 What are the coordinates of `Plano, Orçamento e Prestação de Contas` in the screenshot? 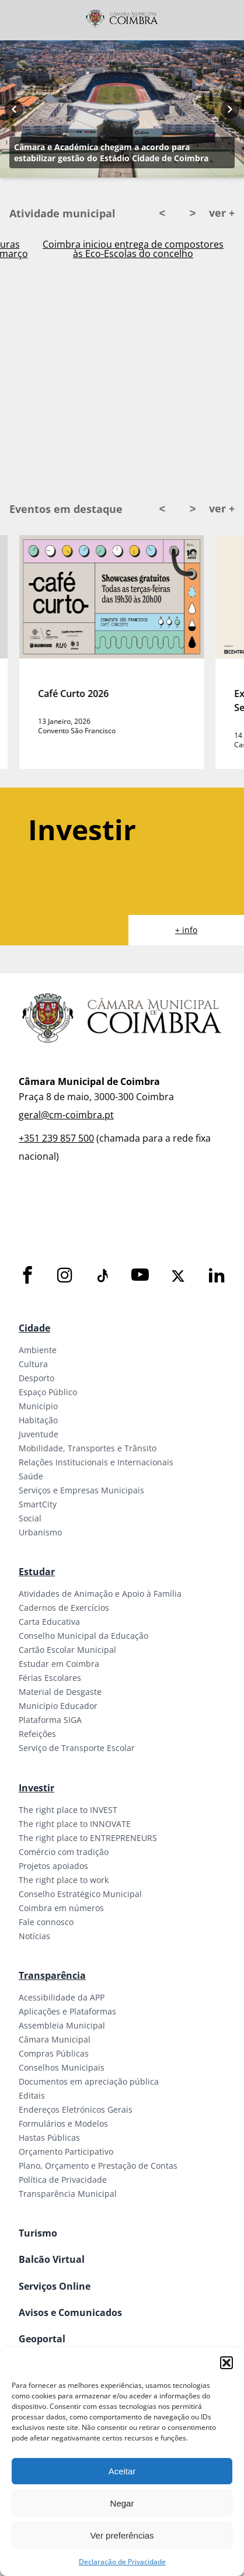 It's located at (98, 2165).